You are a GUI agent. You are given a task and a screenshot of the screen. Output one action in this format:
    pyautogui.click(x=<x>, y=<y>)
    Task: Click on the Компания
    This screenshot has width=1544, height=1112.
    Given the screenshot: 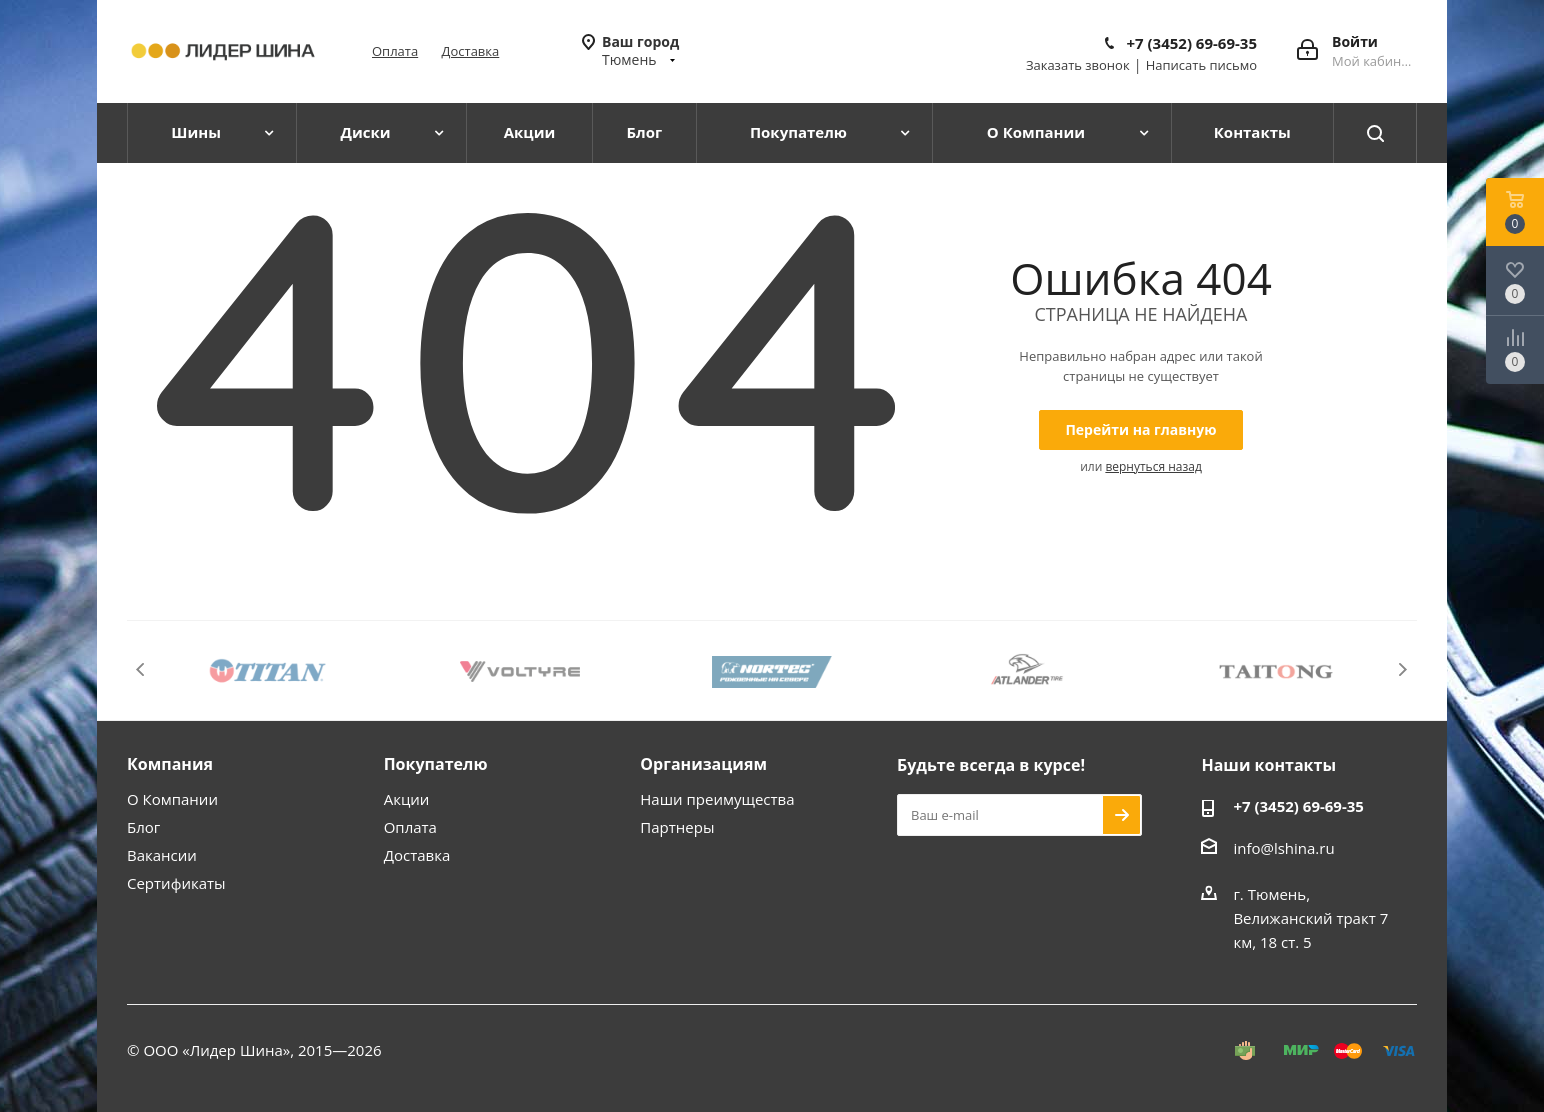 What is the action you would take?
    pyautogui.click(x=170, y=764)
    